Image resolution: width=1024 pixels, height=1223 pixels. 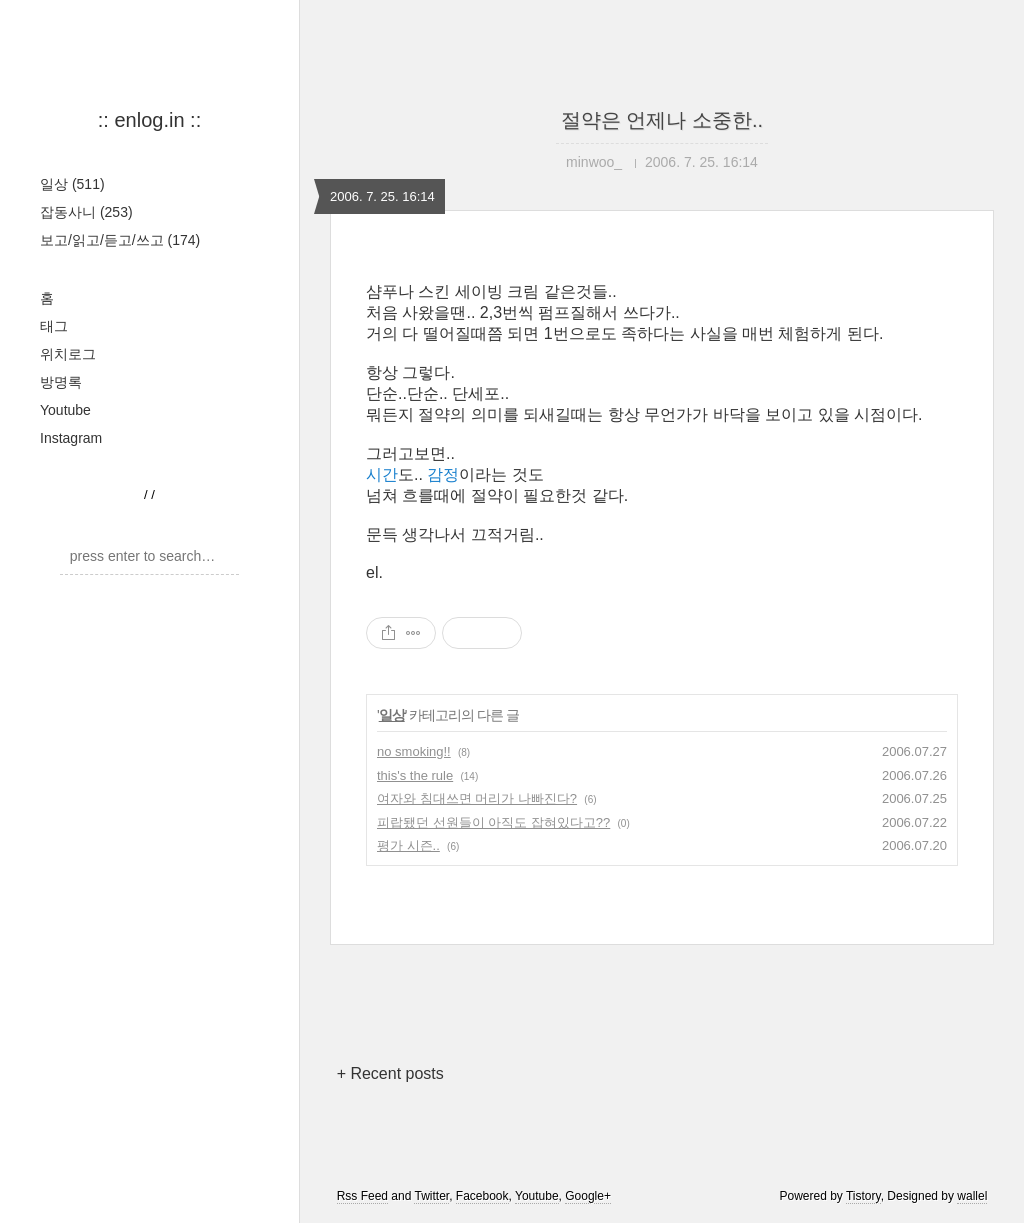 I want to click on 피랍됐던 선원들이 아직도 잡혀있다고??, so click(x=493, y=822).